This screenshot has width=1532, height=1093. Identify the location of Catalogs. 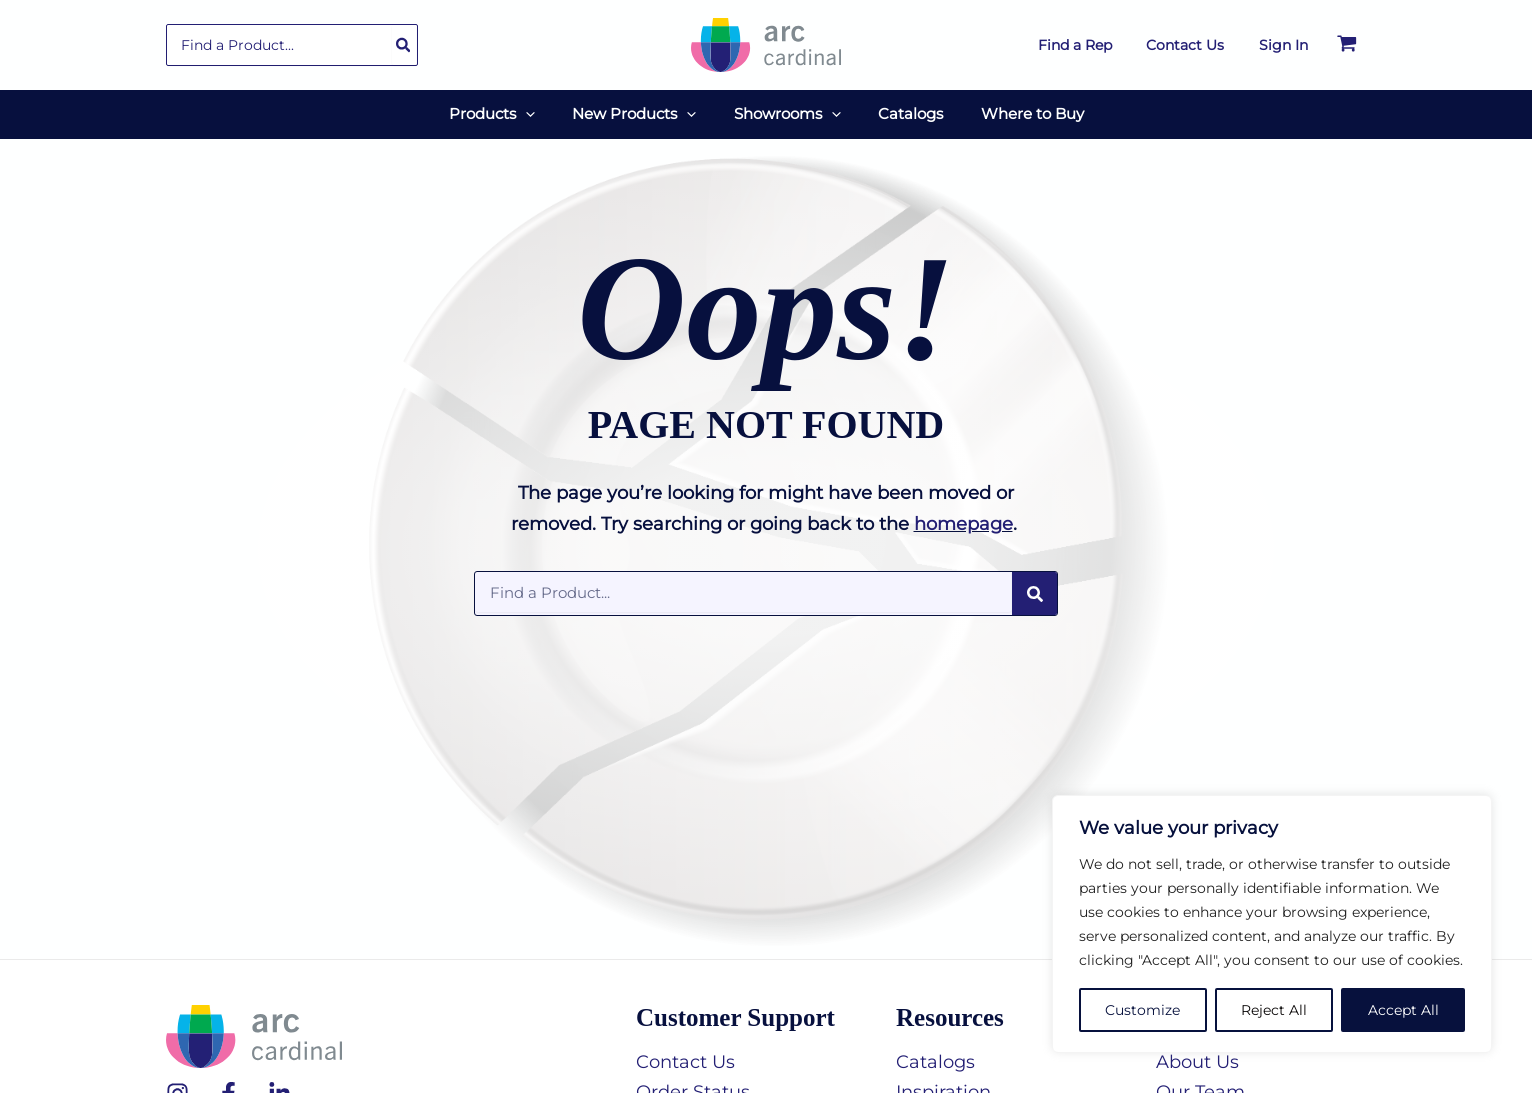
(935, 1057).